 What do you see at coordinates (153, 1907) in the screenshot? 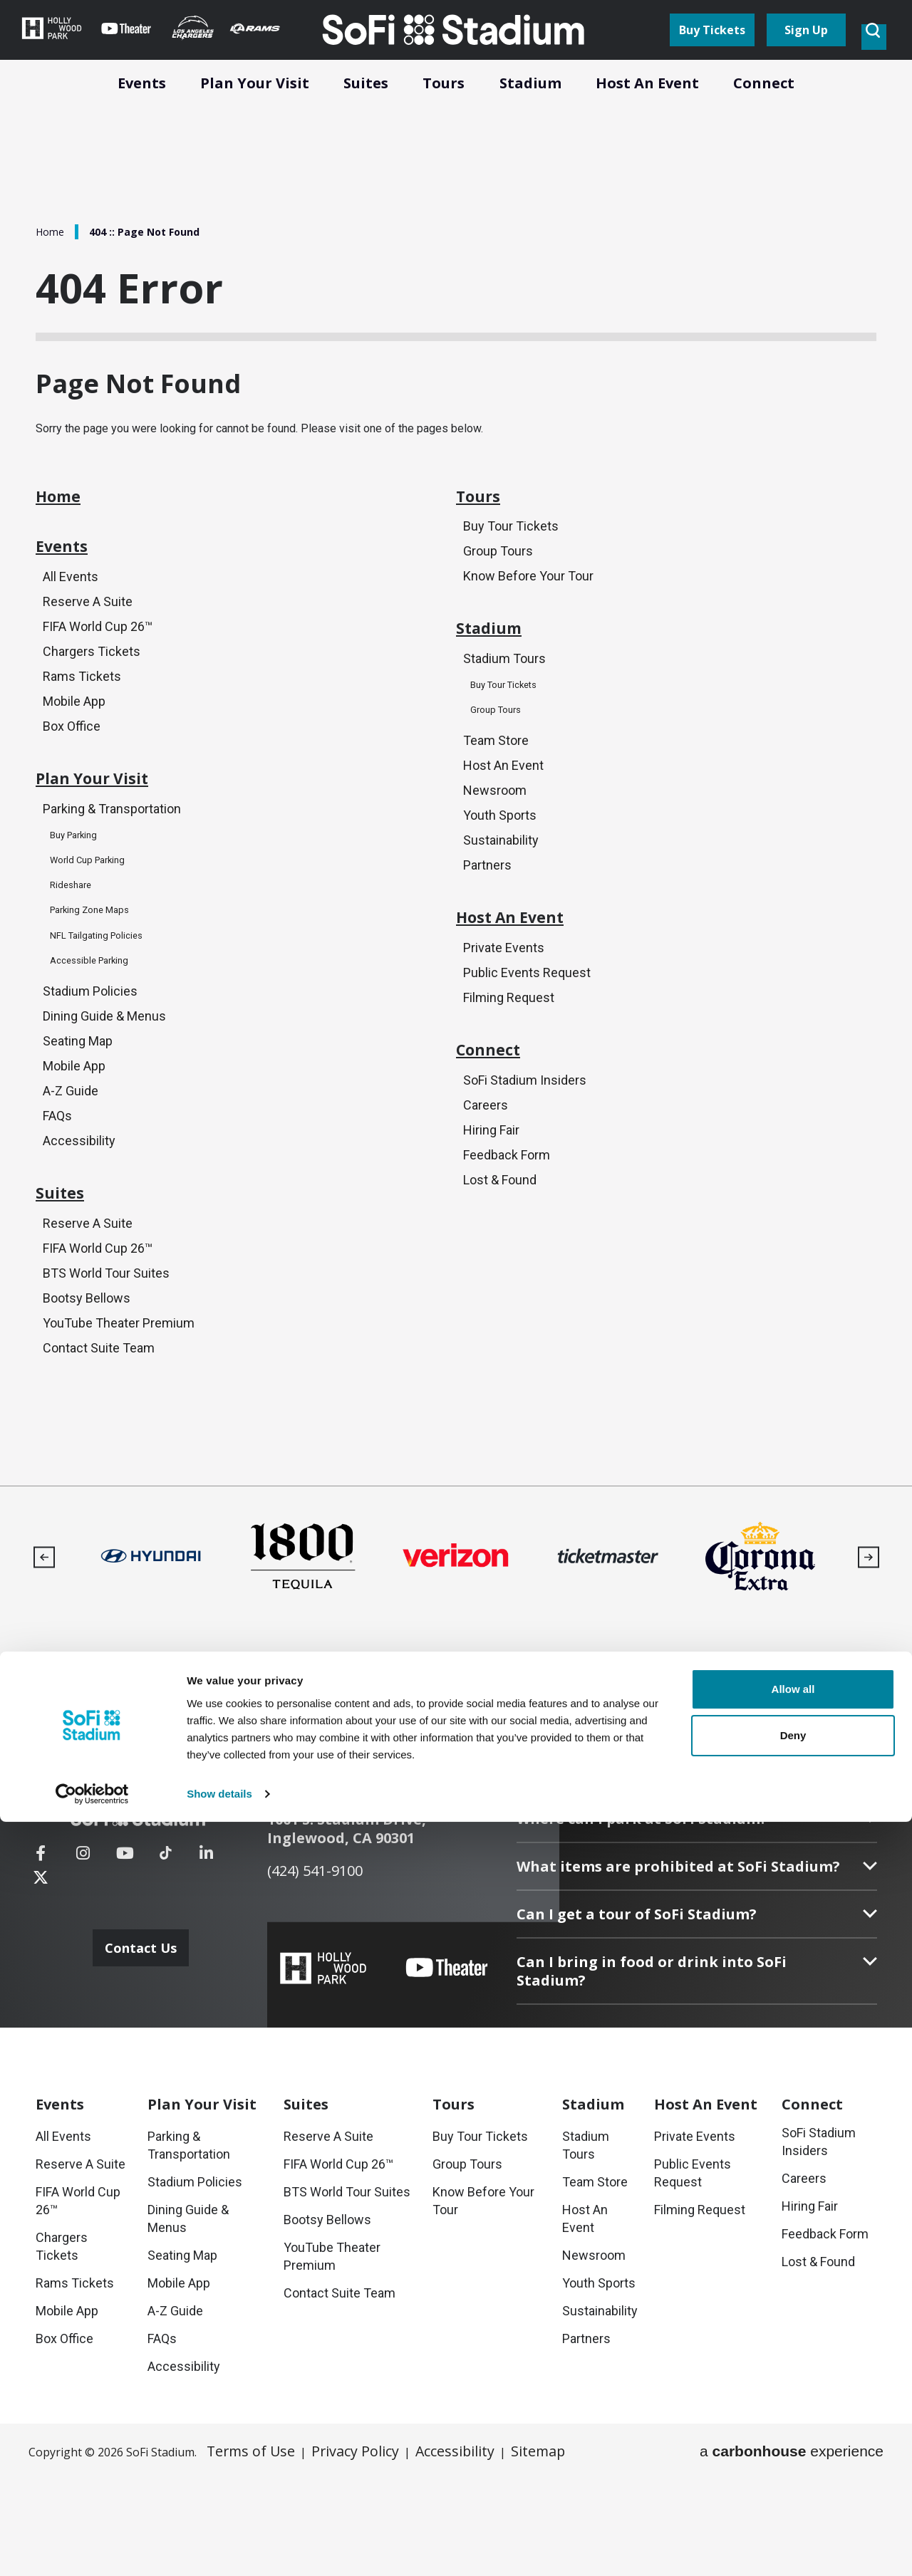
I see `[SoFi Stadium]` at bounding box center [153, 1907].